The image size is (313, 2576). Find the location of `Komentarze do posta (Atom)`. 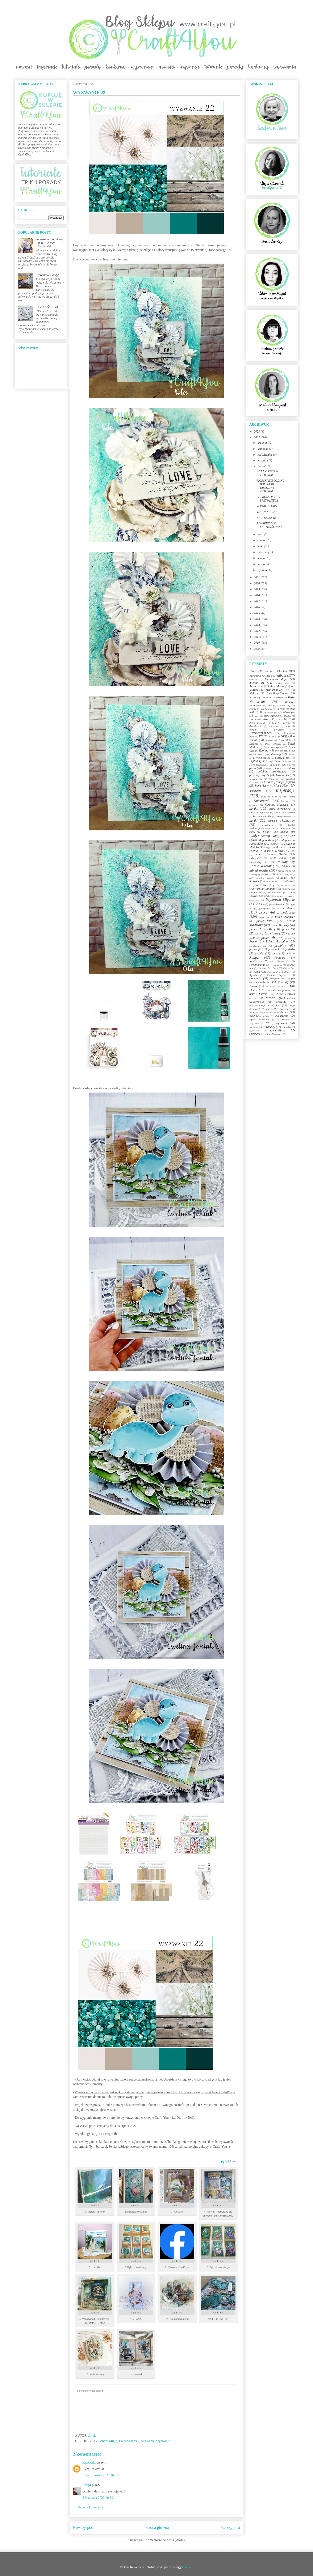

Komentarze do posta (Atom) is located at coordinates (165, 2540).